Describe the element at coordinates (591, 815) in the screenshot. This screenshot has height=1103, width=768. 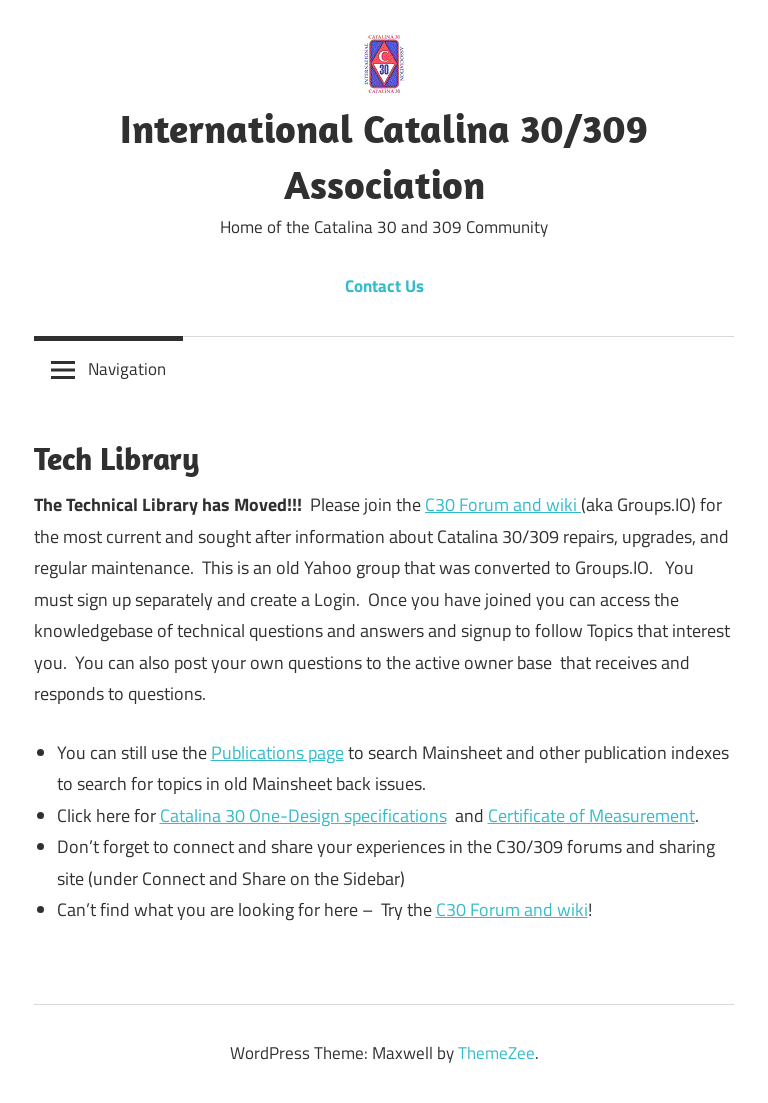
I see `Certificate of Measurement` at that location.